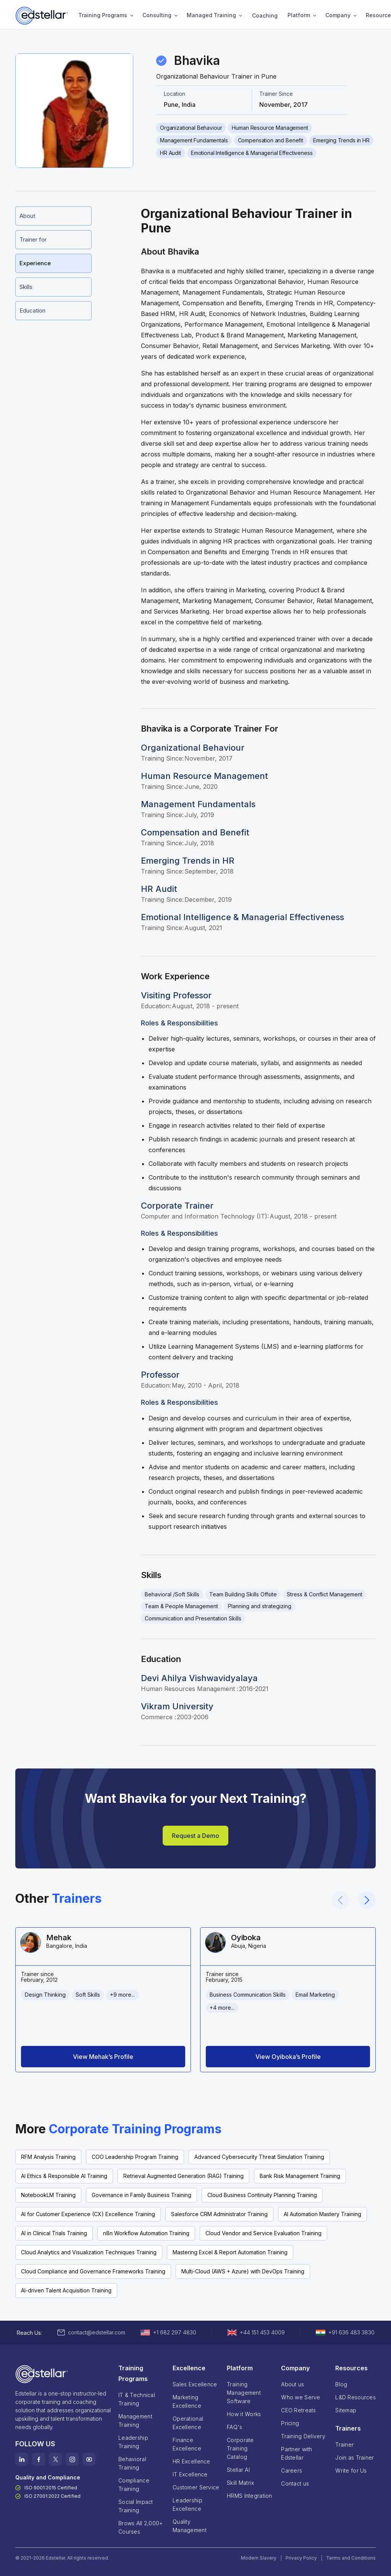 The height and width of the screenshot is (2576, 391). I want to click on Excellence, so click(189, 2368).